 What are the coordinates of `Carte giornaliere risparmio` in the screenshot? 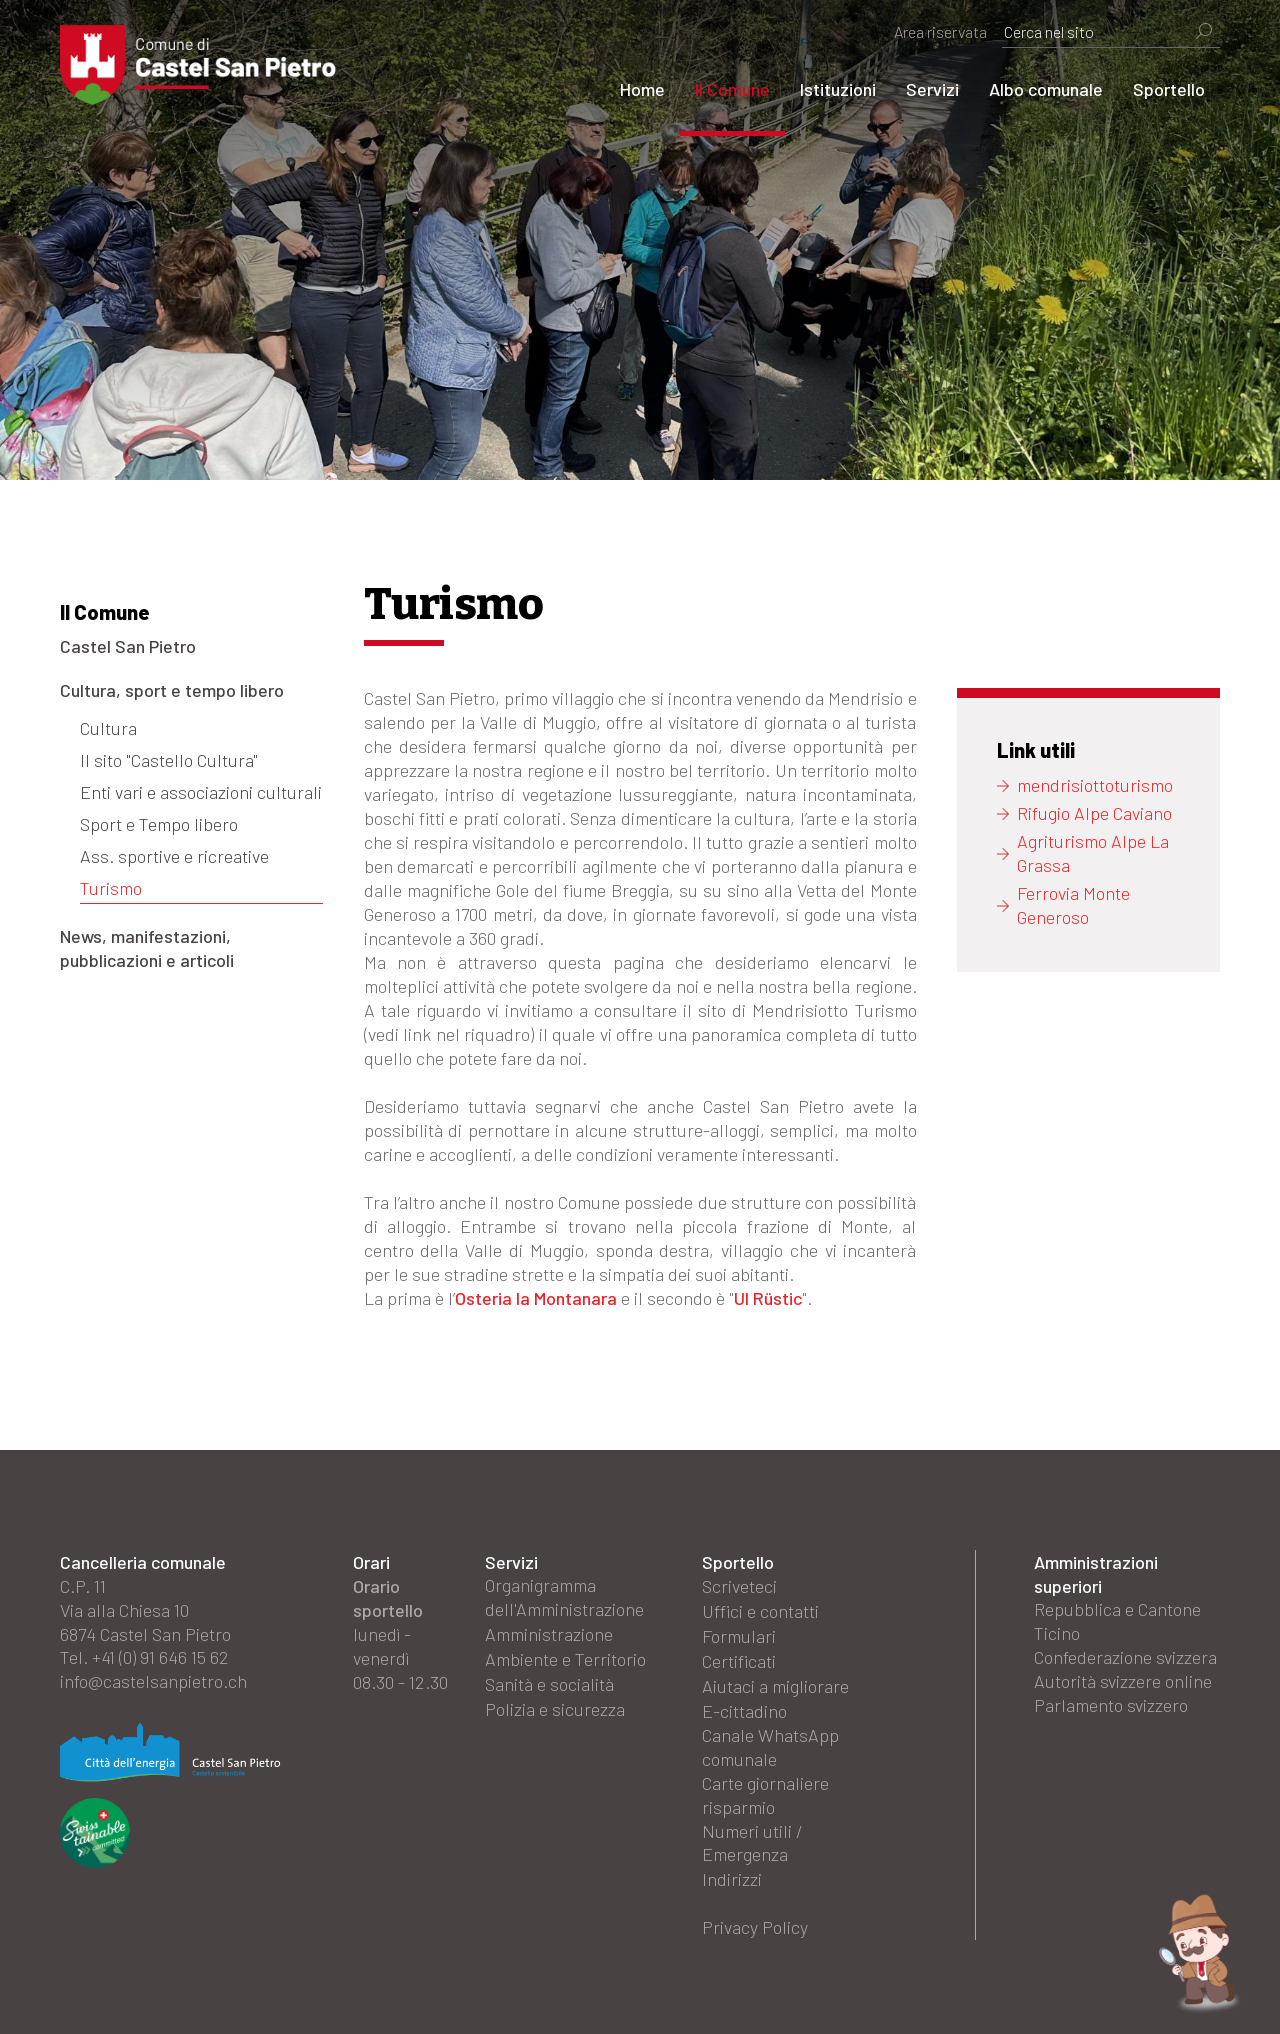 It's located at (765, 1790).